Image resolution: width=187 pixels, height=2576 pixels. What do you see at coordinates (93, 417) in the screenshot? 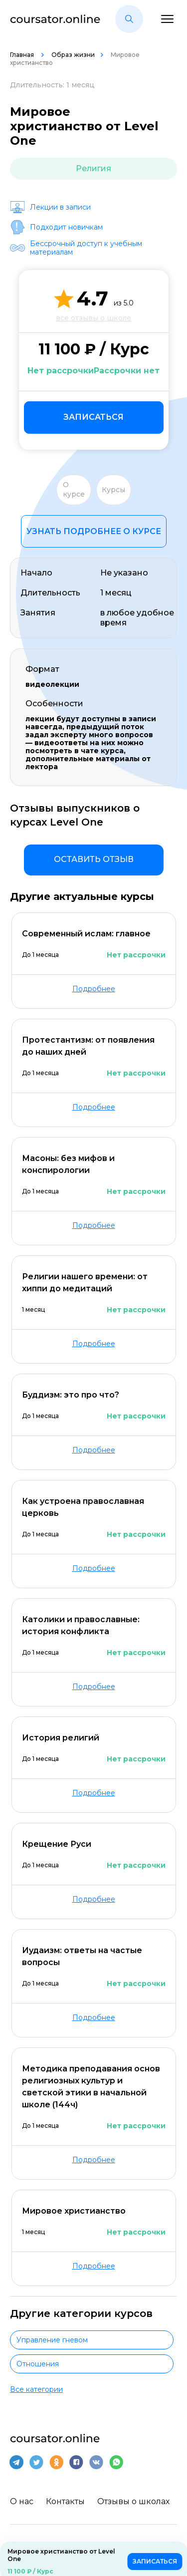
I see `Записаться` at bounding box center [93, 417].